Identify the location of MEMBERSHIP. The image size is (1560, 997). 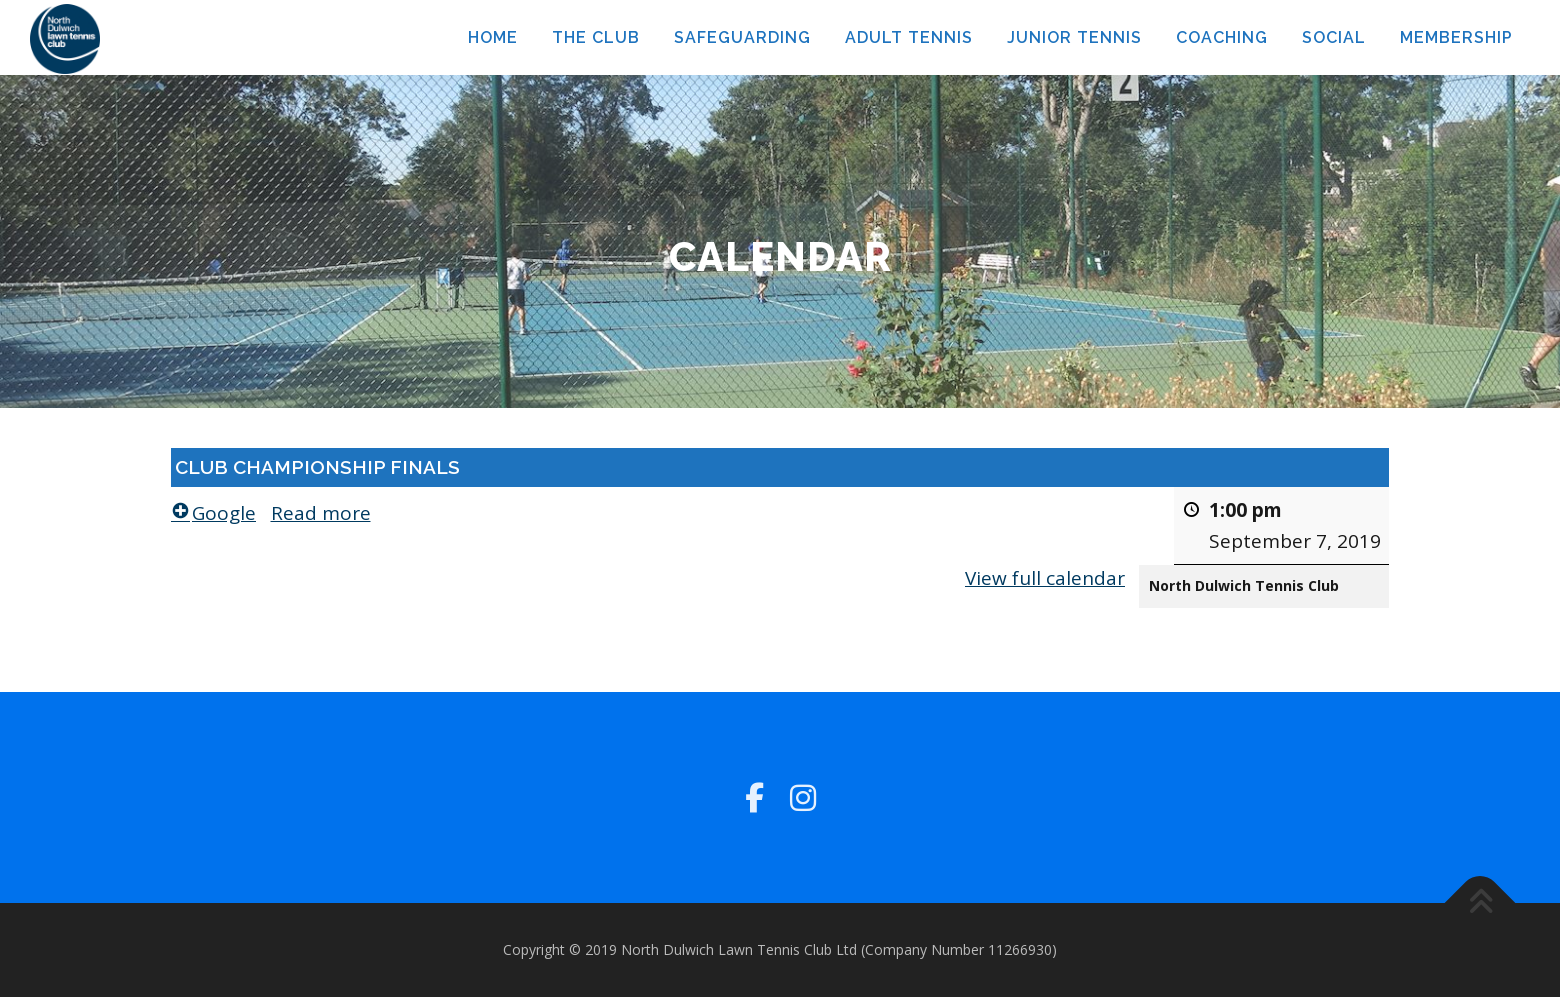
(1456, 37).